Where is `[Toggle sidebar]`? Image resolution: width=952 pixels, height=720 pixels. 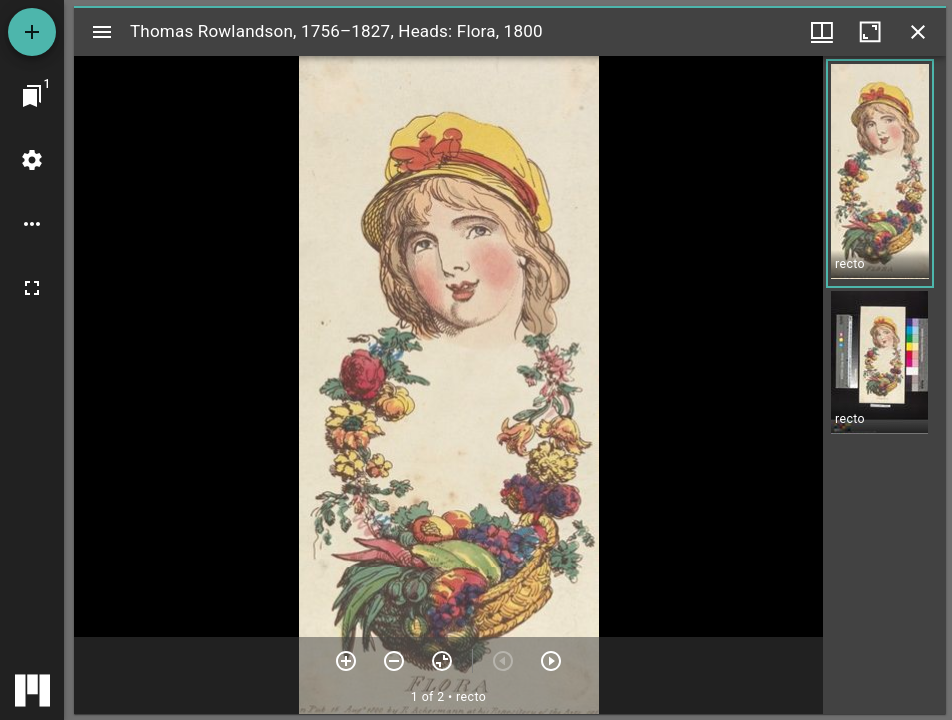 [Toggle sidebar] is located at coordinates (102, 32).